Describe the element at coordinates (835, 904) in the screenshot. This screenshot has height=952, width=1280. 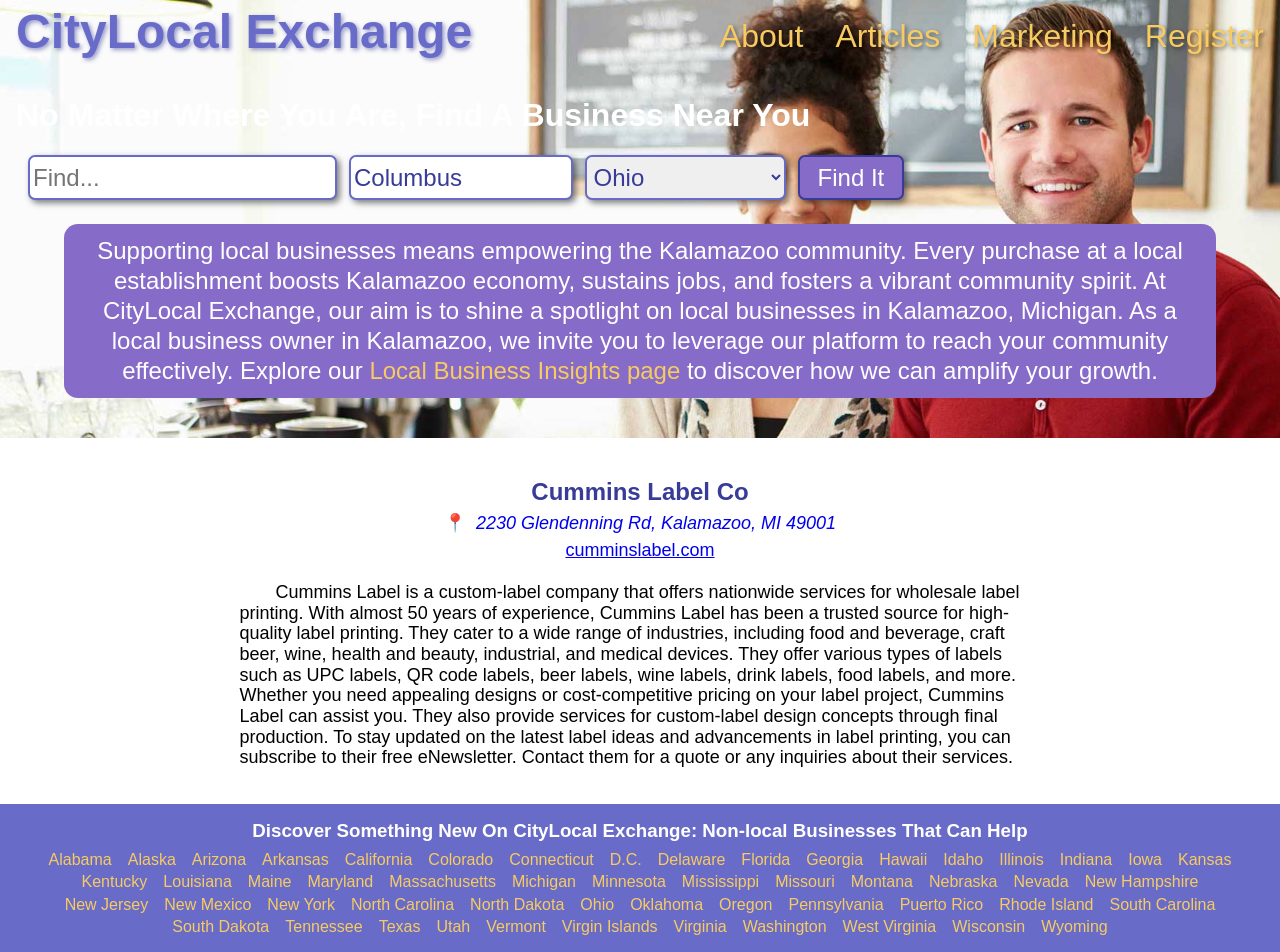
I see `Pennsylvania` at that location.